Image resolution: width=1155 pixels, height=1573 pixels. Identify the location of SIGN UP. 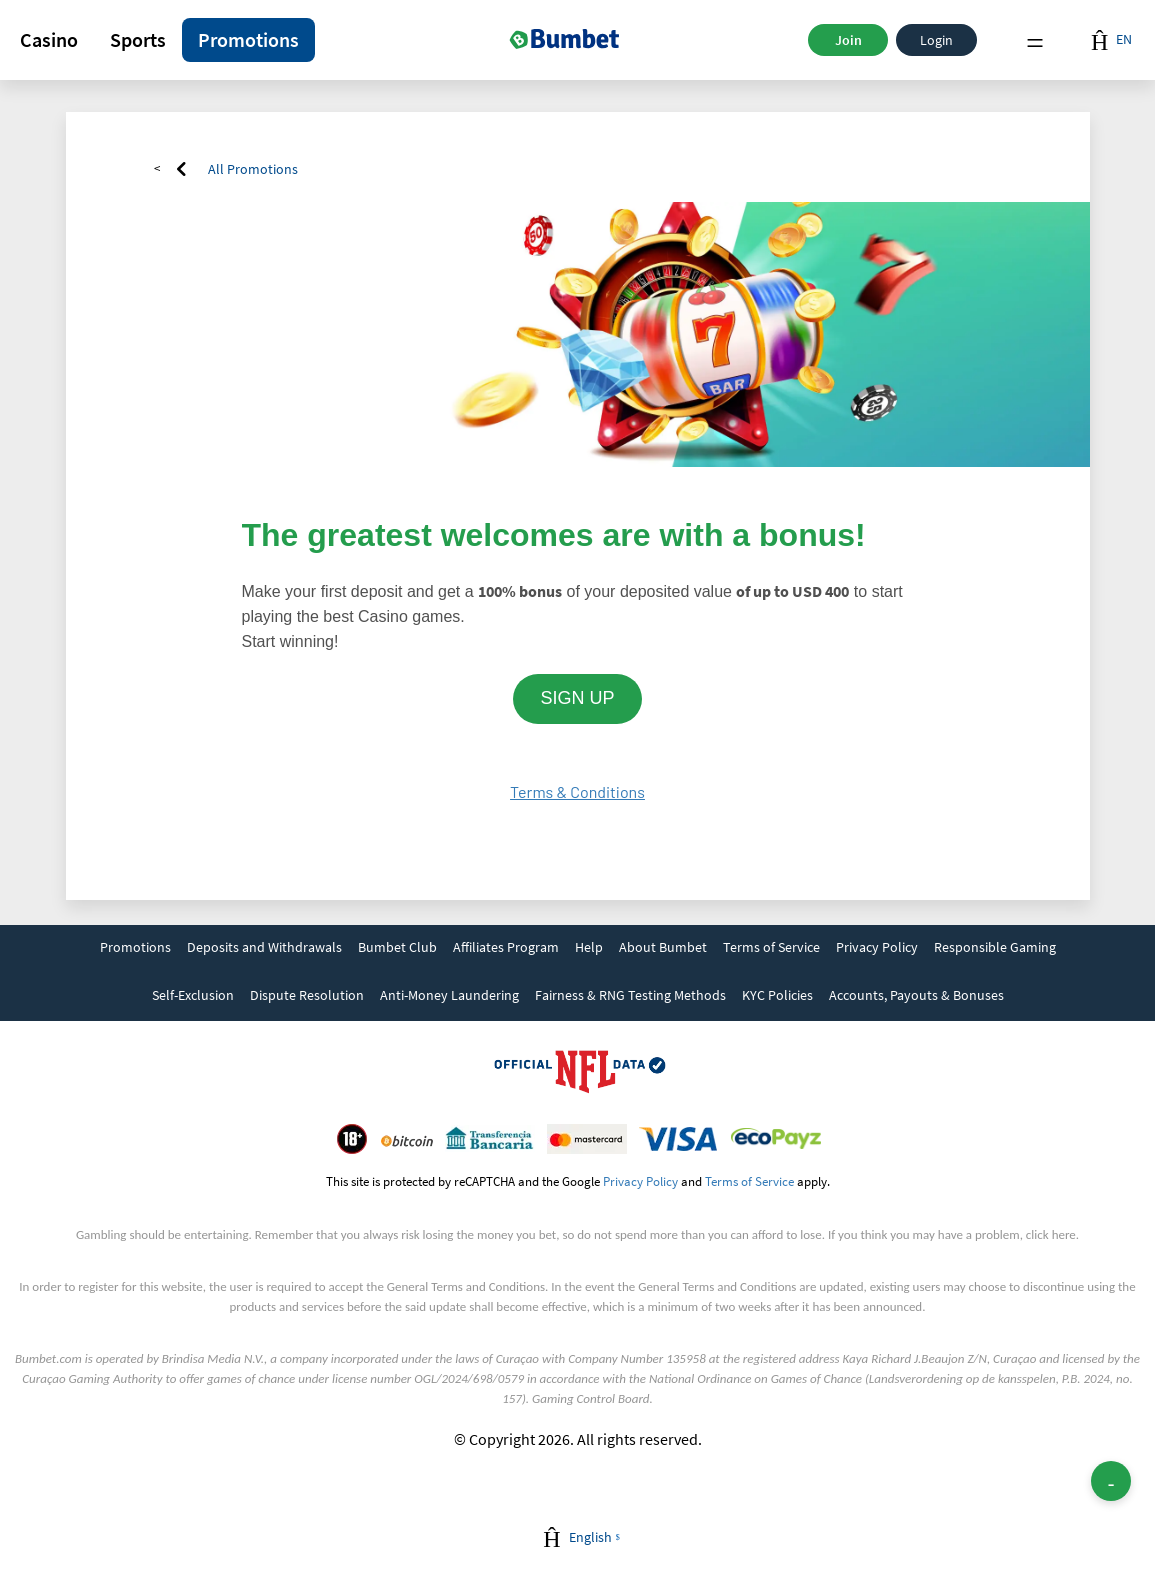
(577, 698).